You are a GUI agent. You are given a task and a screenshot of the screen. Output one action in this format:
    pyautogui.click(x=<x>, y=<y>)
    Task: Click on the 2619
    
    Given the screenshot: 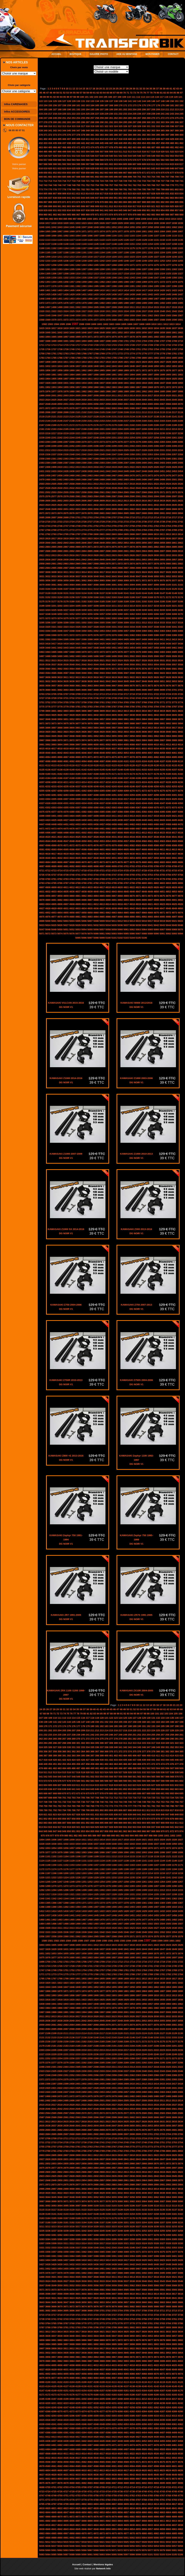 What is the action you would take?
    pyautogui.click(x=162, y=500)
    